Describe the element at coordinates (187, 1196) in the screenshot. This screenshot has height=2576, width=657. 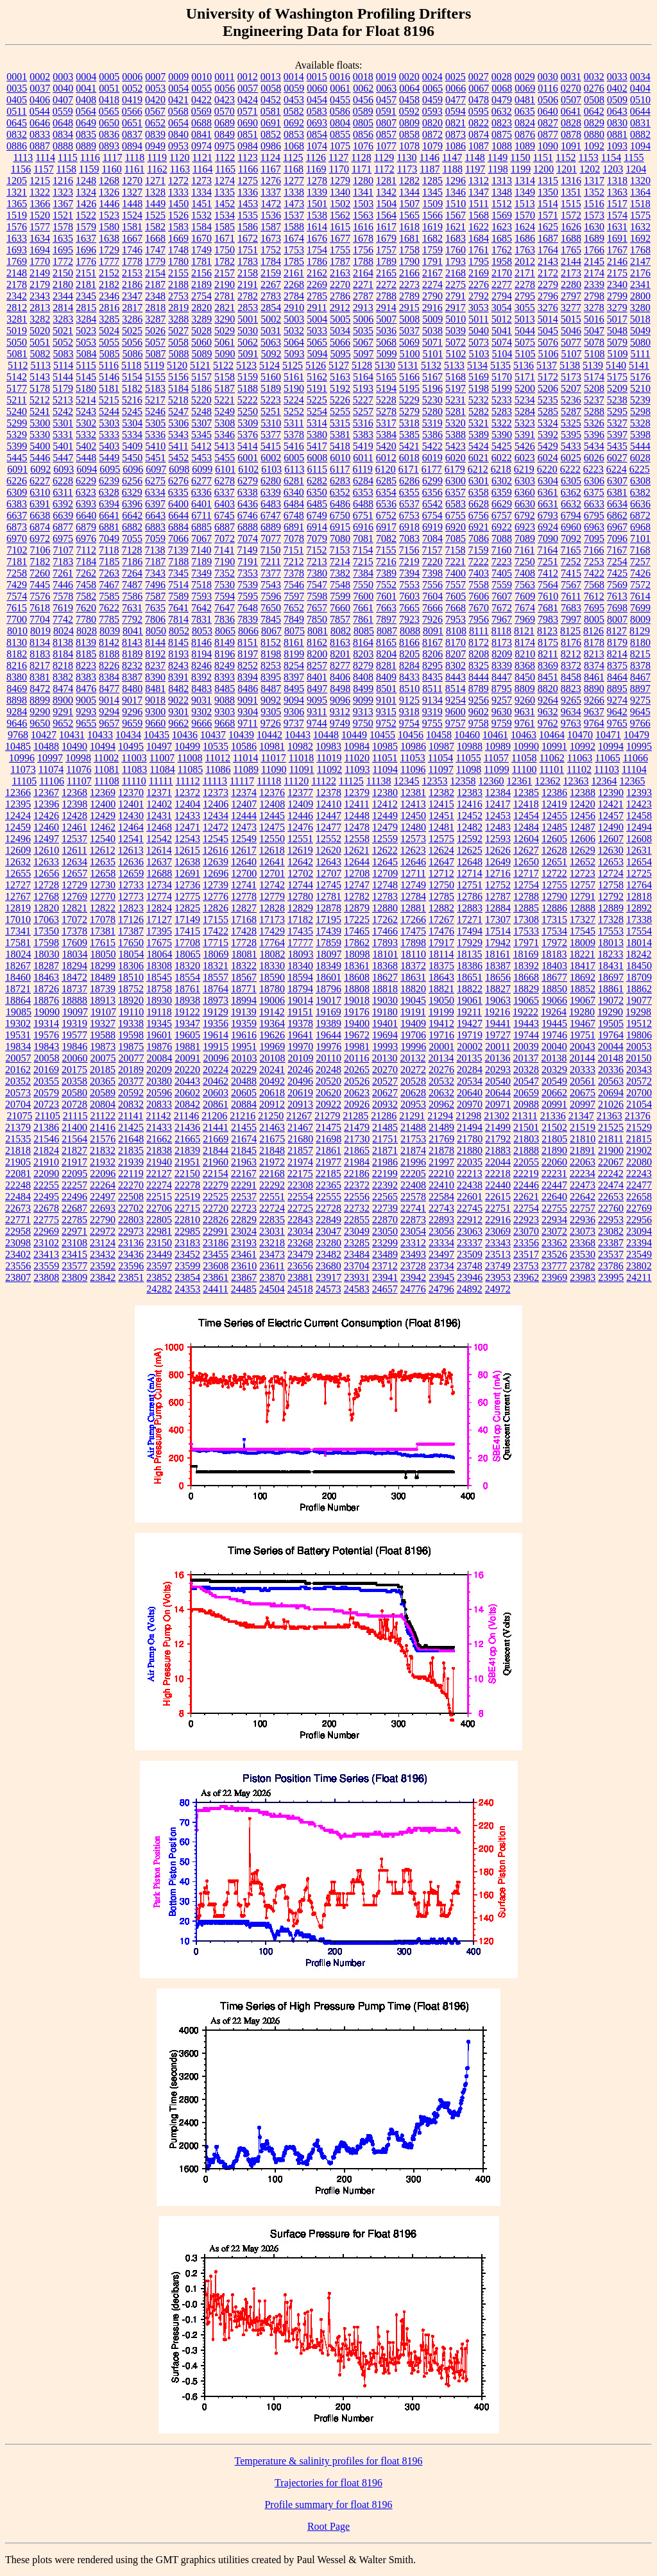
I see `22519` at that location.